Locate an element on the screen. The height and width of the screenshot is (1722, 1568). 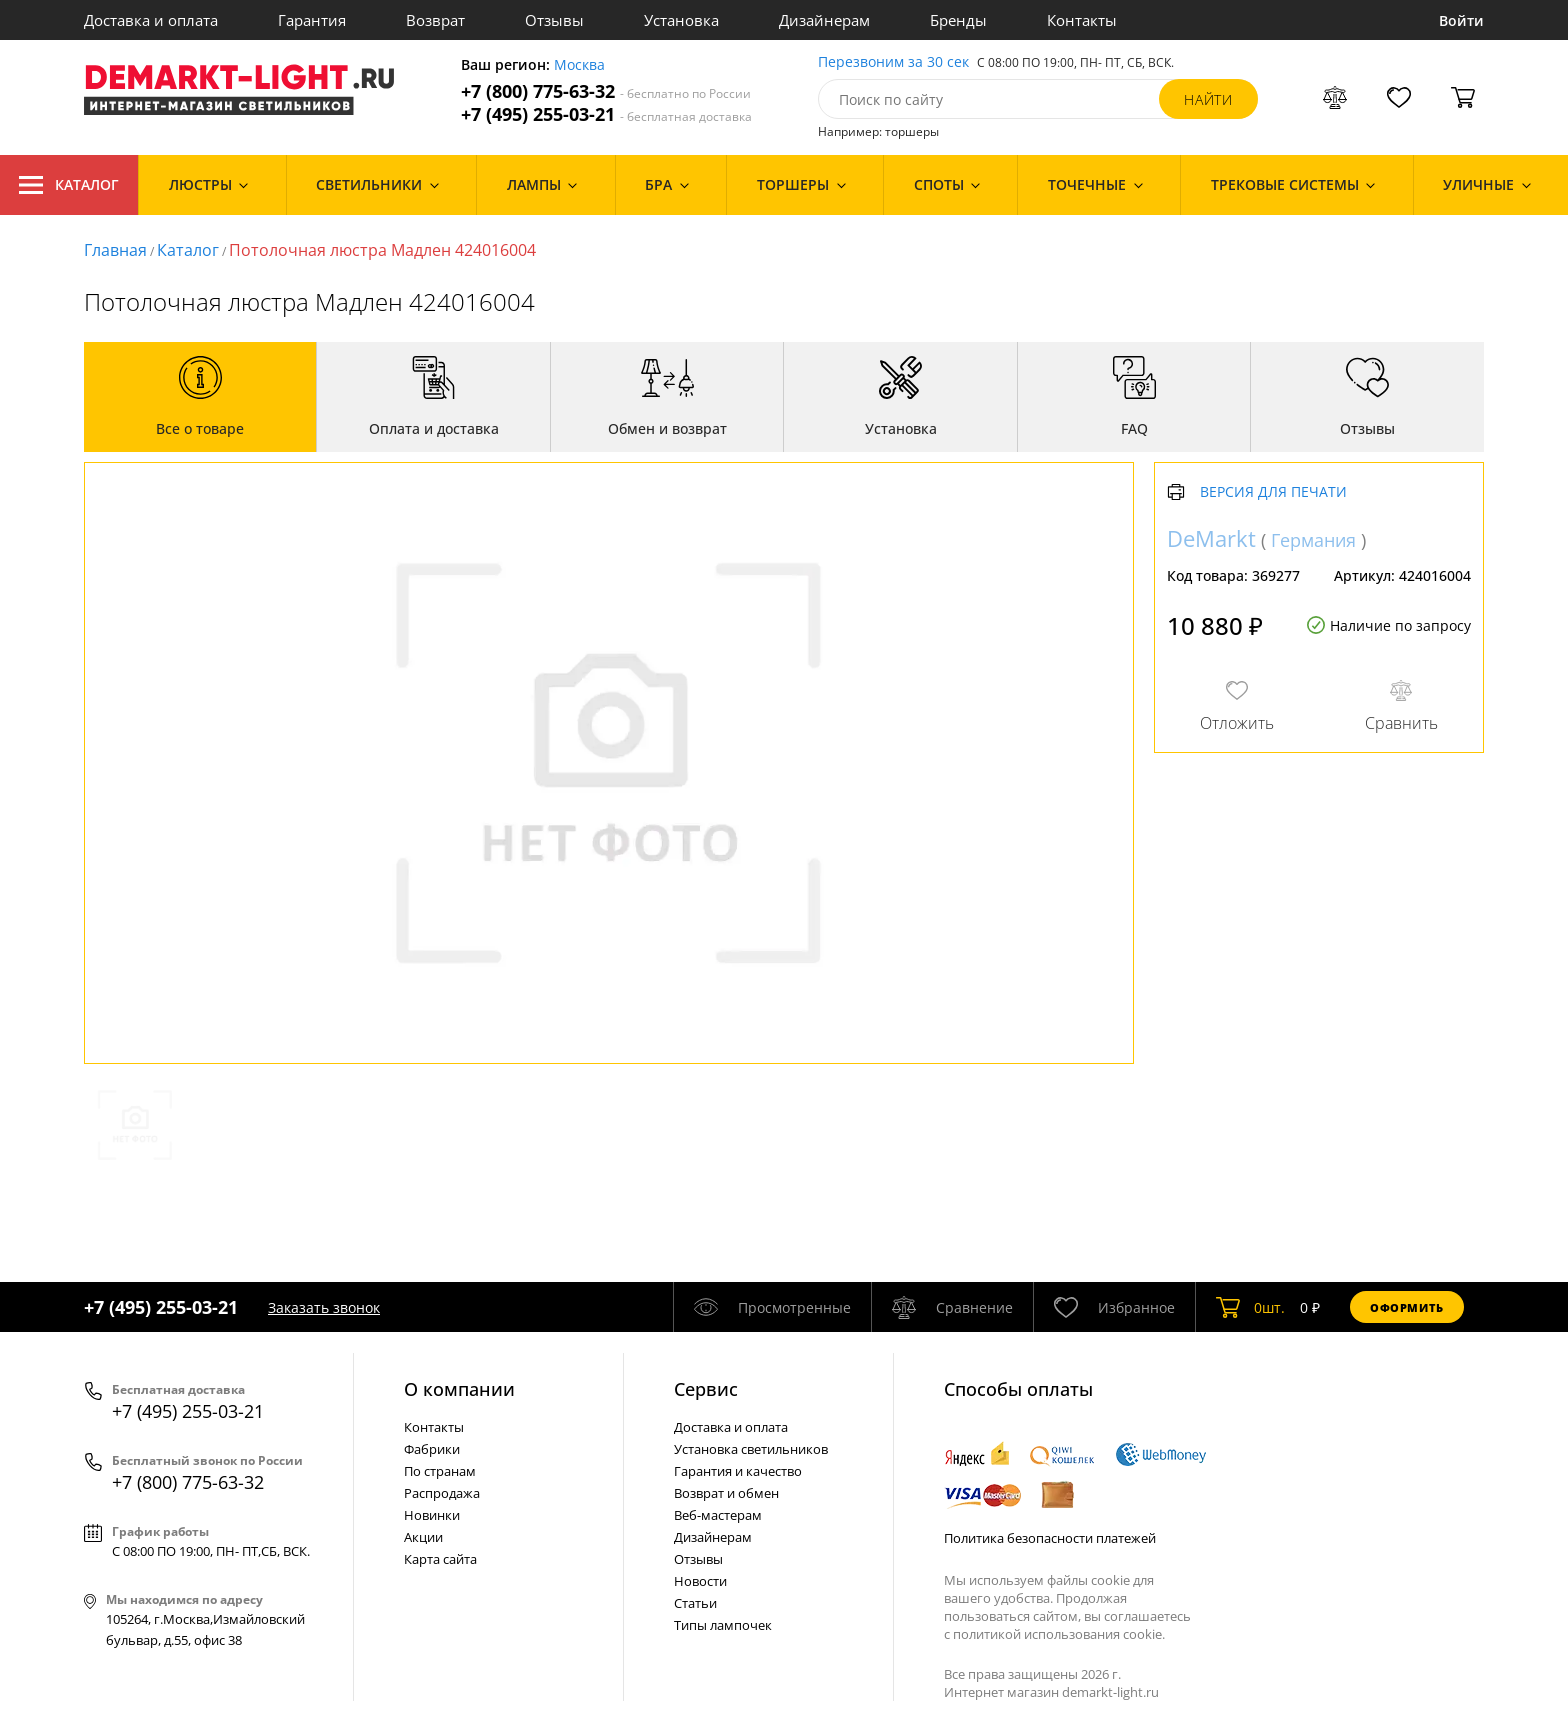
политикой использования cookie. is located at coordinates (1059, 1634).